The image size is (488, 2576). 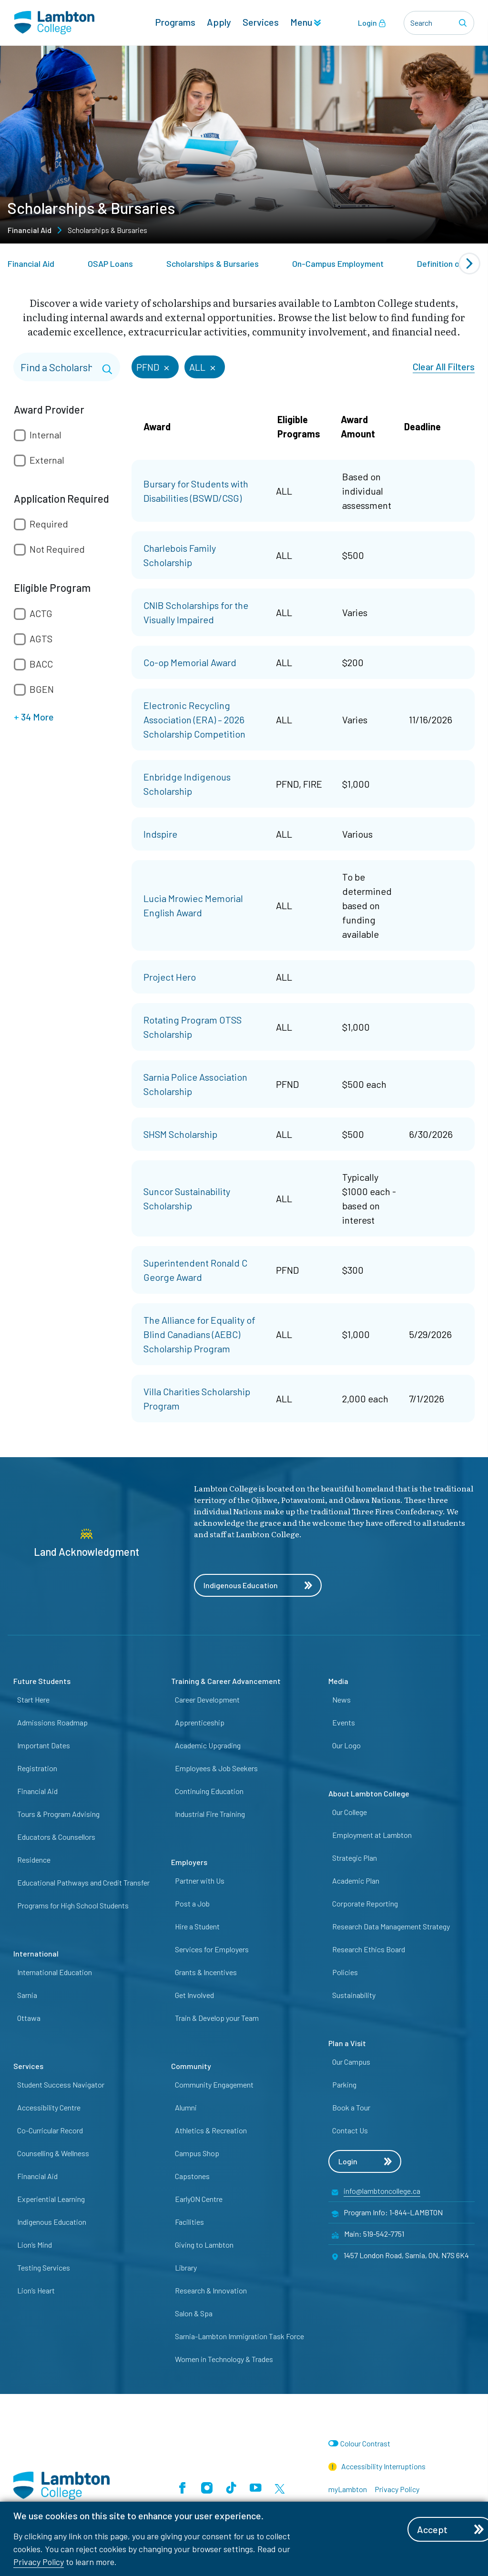 What do you see at coordinates (73, 1905) in the screenshot?
I see `Programs for High School Students` at bounding box center [73, 1905].